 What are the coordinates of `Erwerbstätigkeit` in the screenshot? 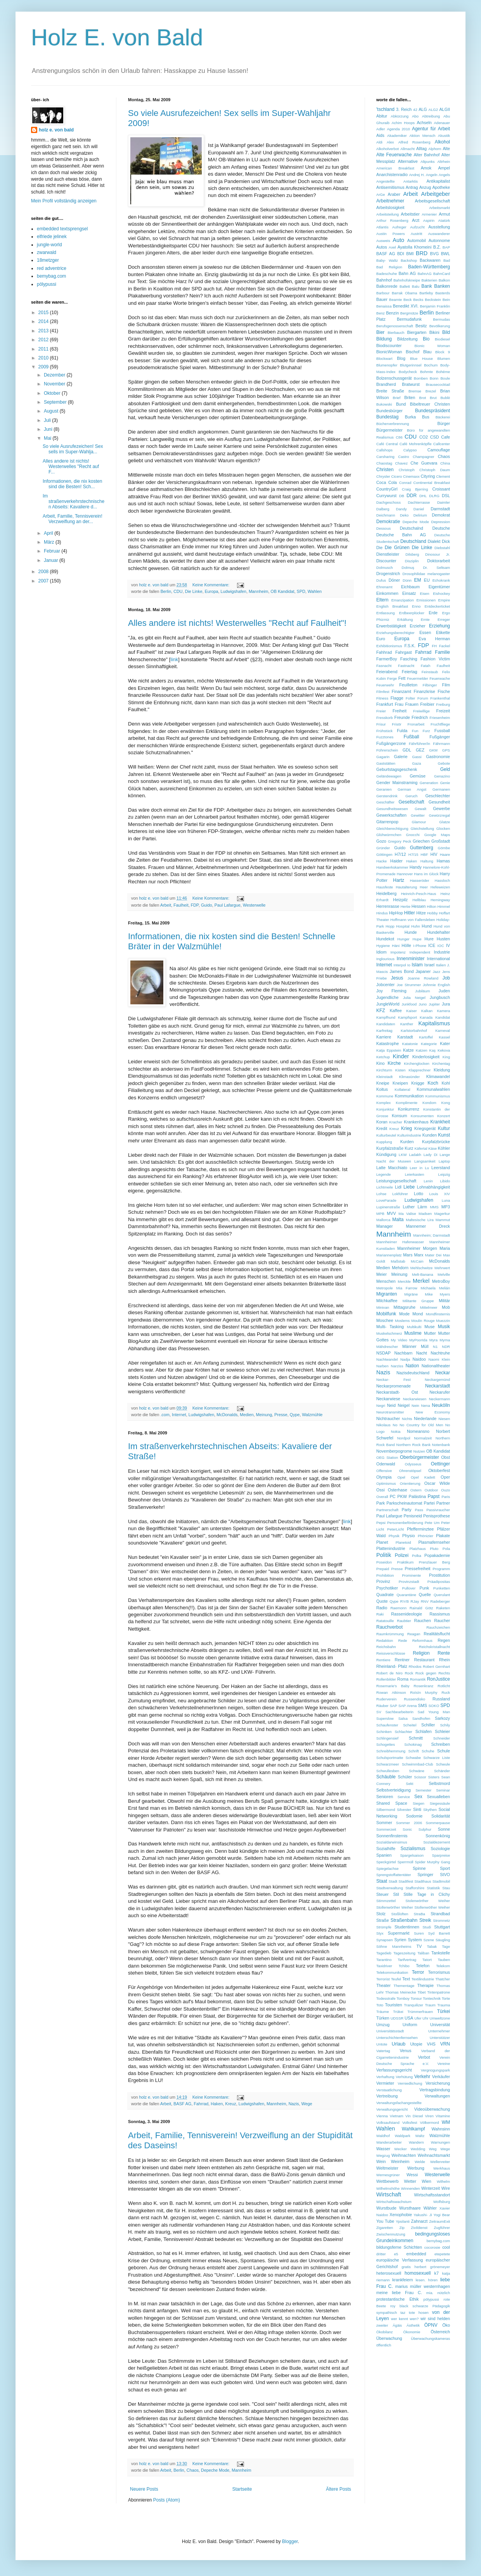 It's located at (391, 626).